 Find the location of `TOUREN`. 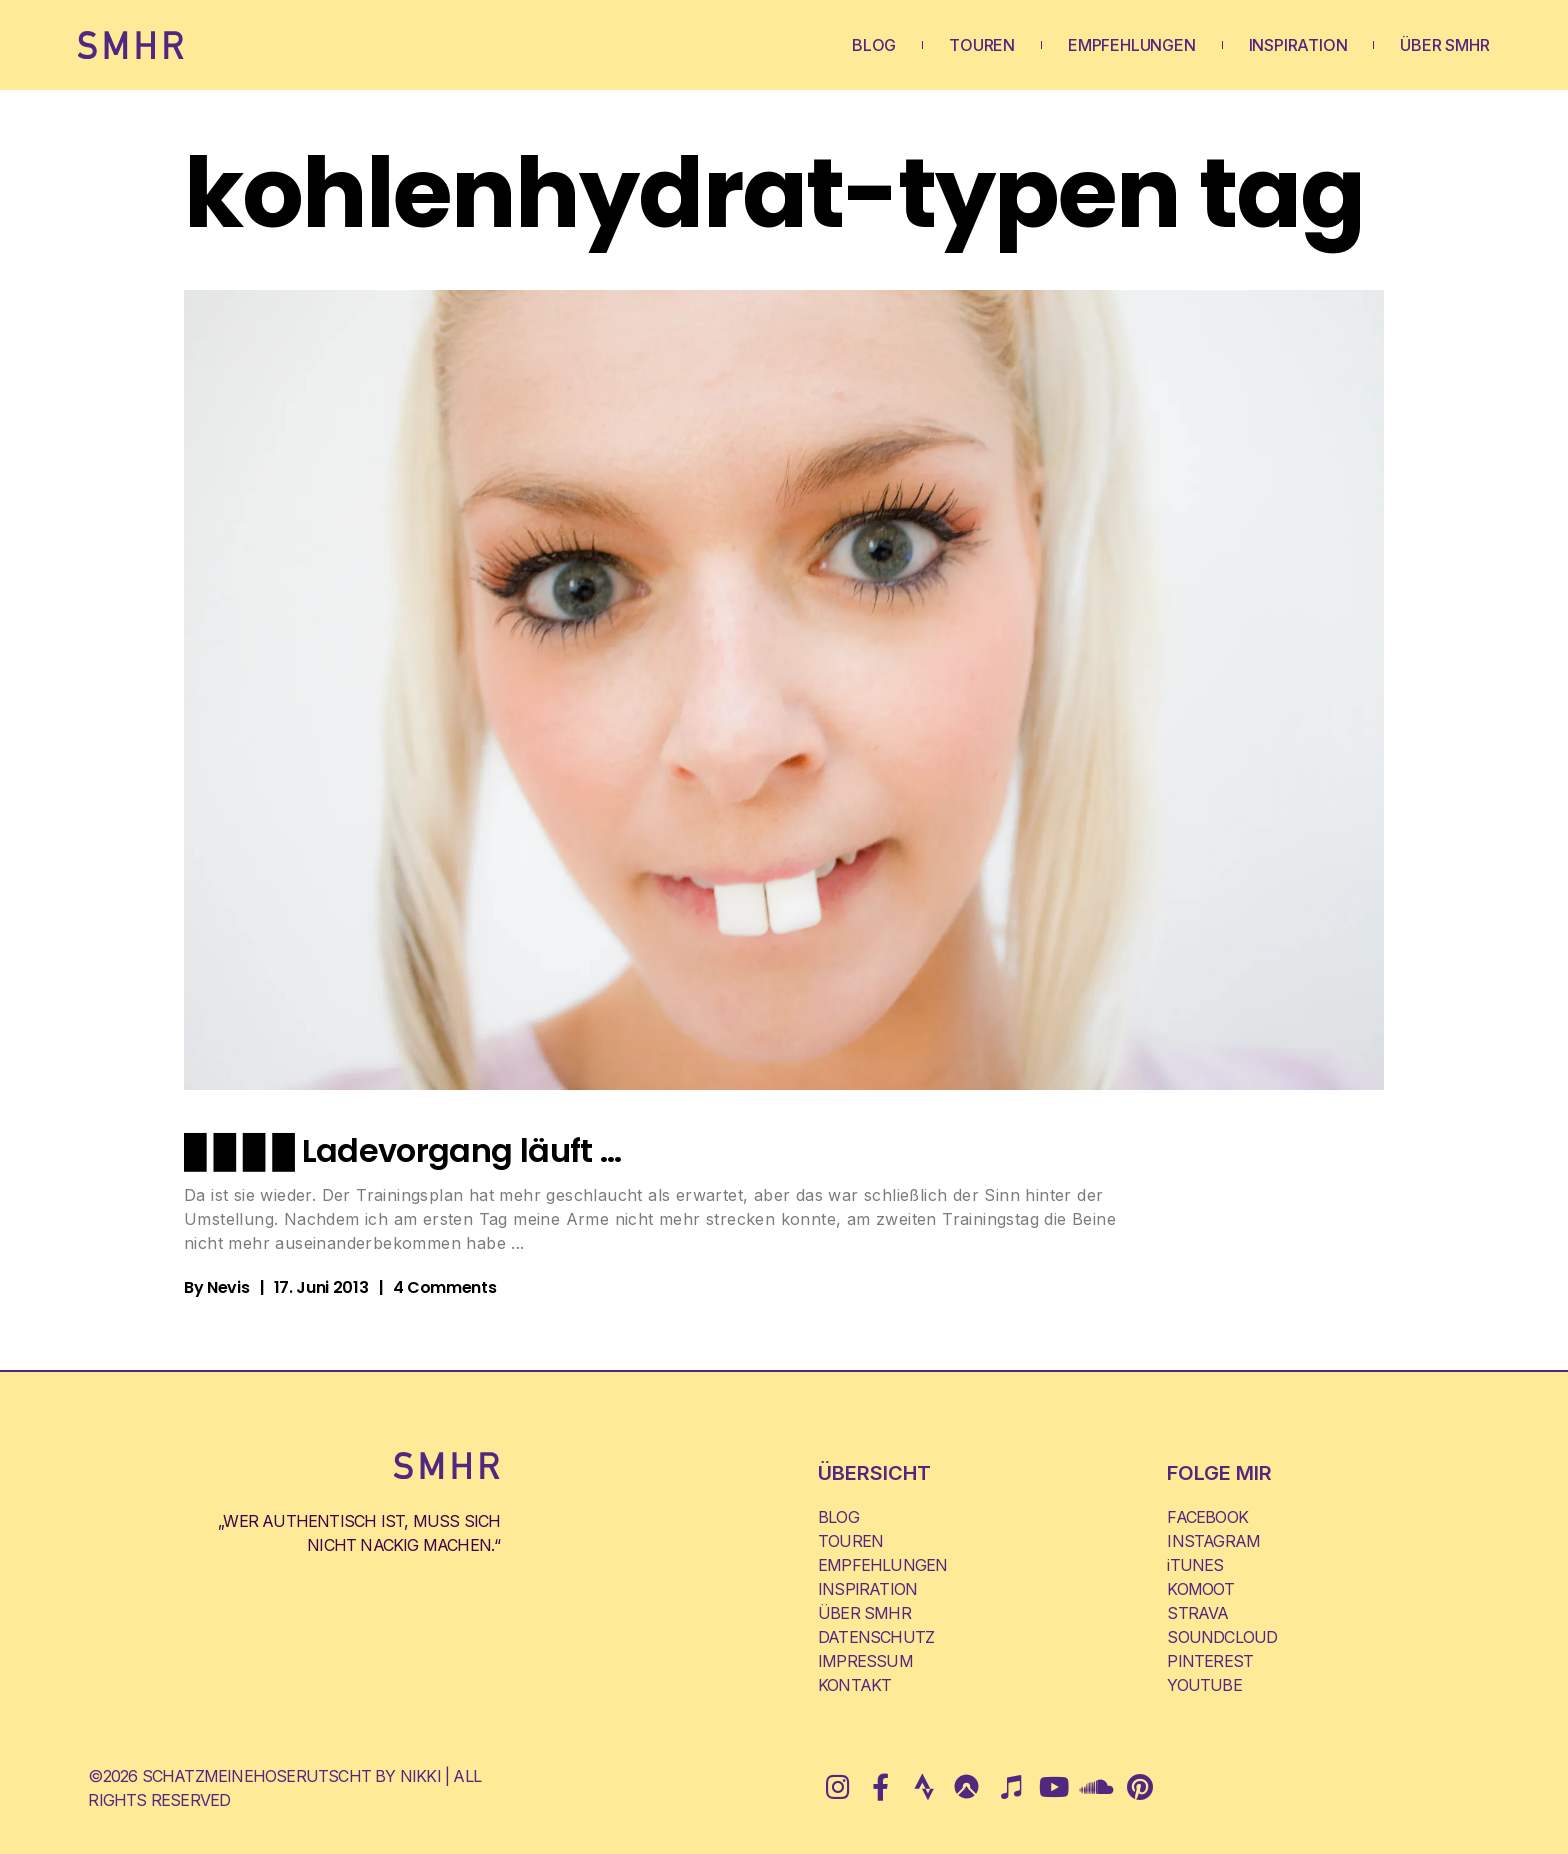

TOUREN is located at coordinates (982, 45).